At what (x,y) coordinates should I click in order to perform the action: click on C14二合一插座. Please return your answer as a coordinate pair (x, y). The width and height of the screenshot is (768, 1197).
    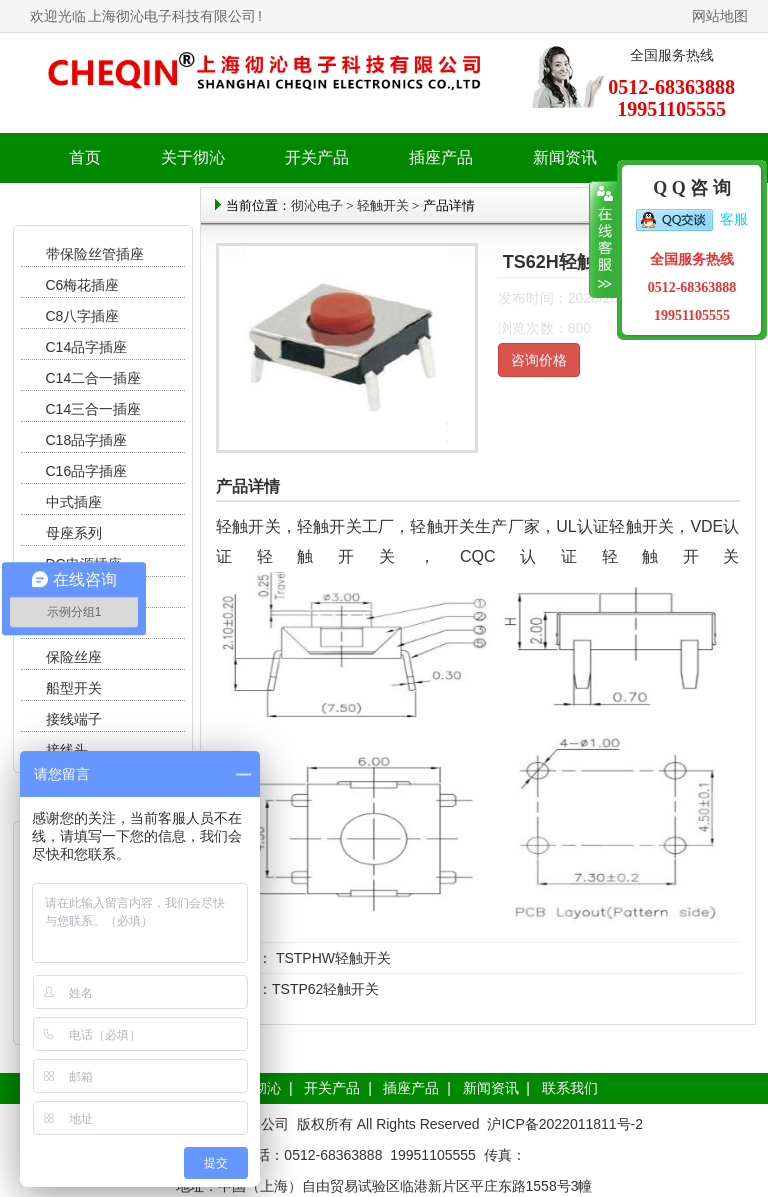
    Looking at the image, I should click on (94, 378).